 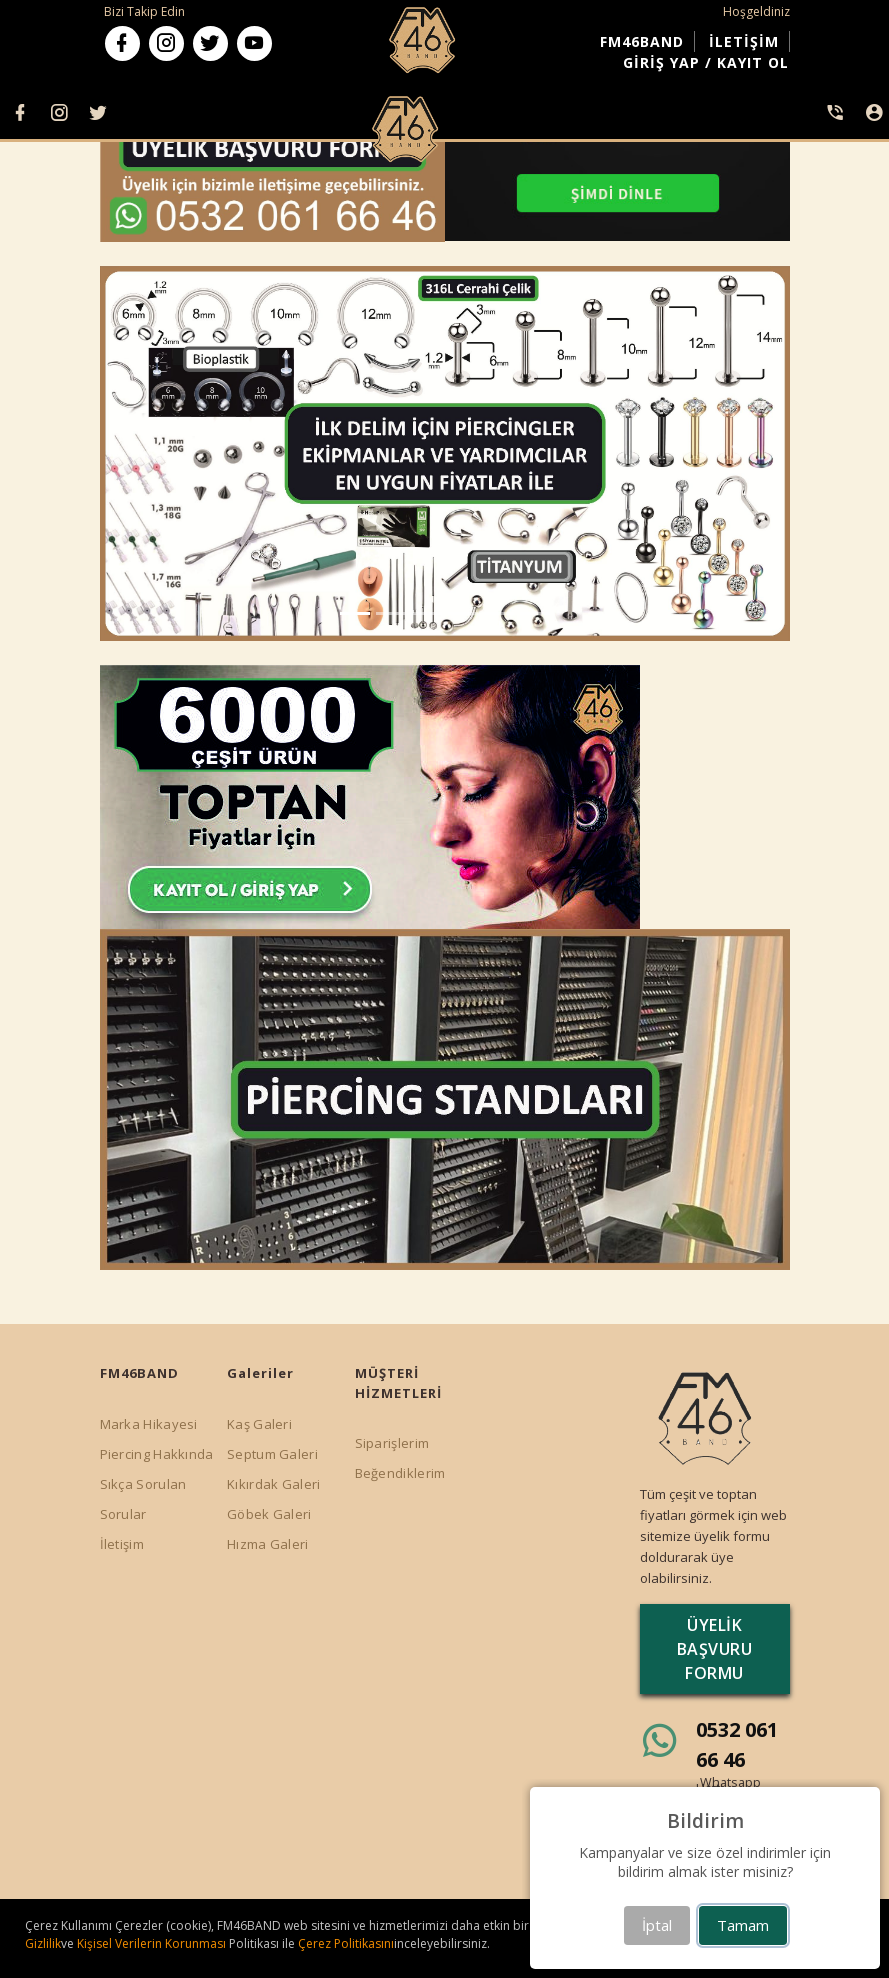 What do you see at coordinates (272, 1454) in the screenshot?
I see `Septum Galeri` at bounding box center [272, 1454].